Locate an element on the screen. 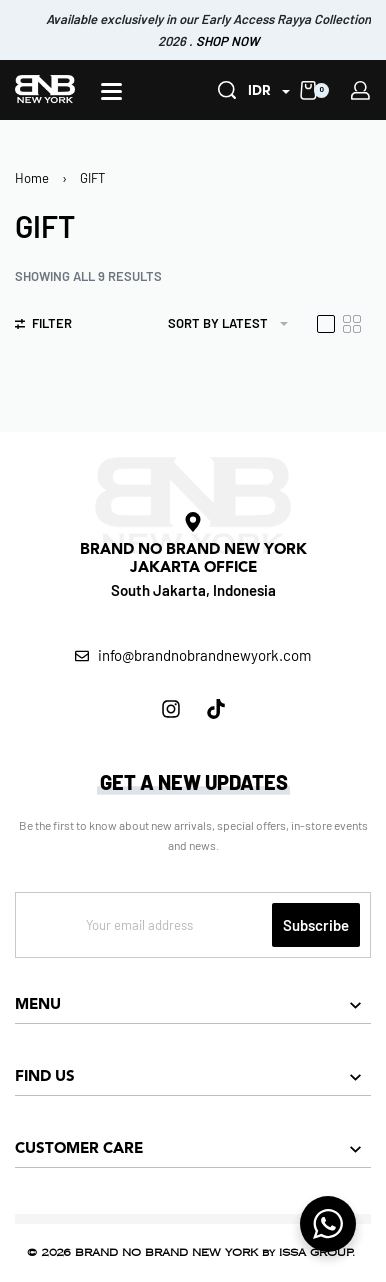  [Search] is located at coordinates (227, 90).